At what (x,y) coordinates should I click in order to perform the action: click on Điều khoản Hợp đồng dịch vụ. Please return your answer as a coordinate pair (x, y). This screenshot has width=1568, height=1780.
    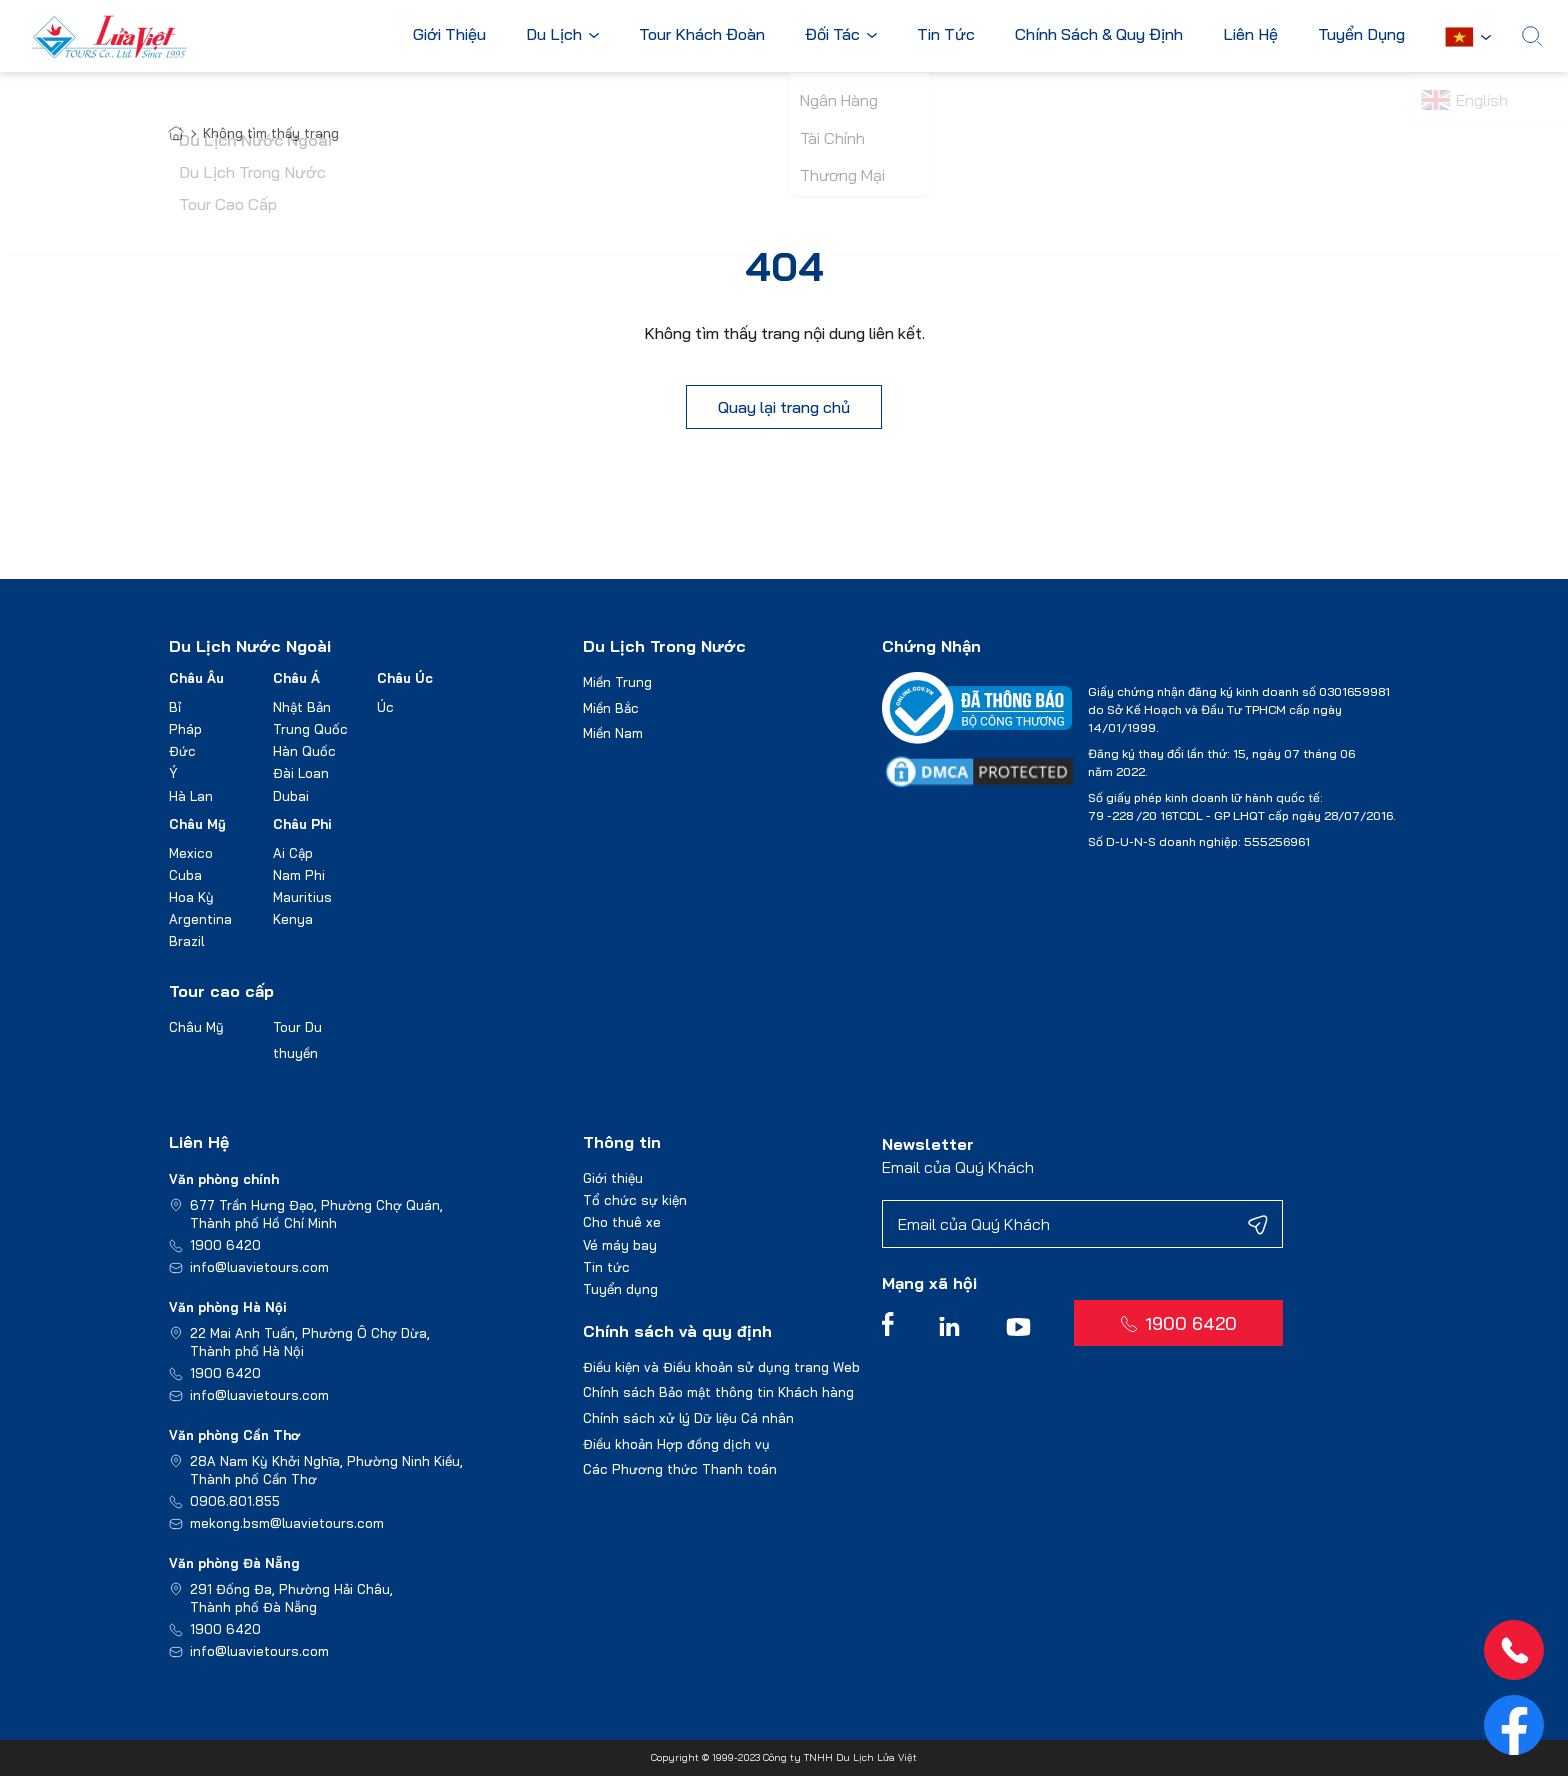
    Looking at the image, I should click on (676, 1447).